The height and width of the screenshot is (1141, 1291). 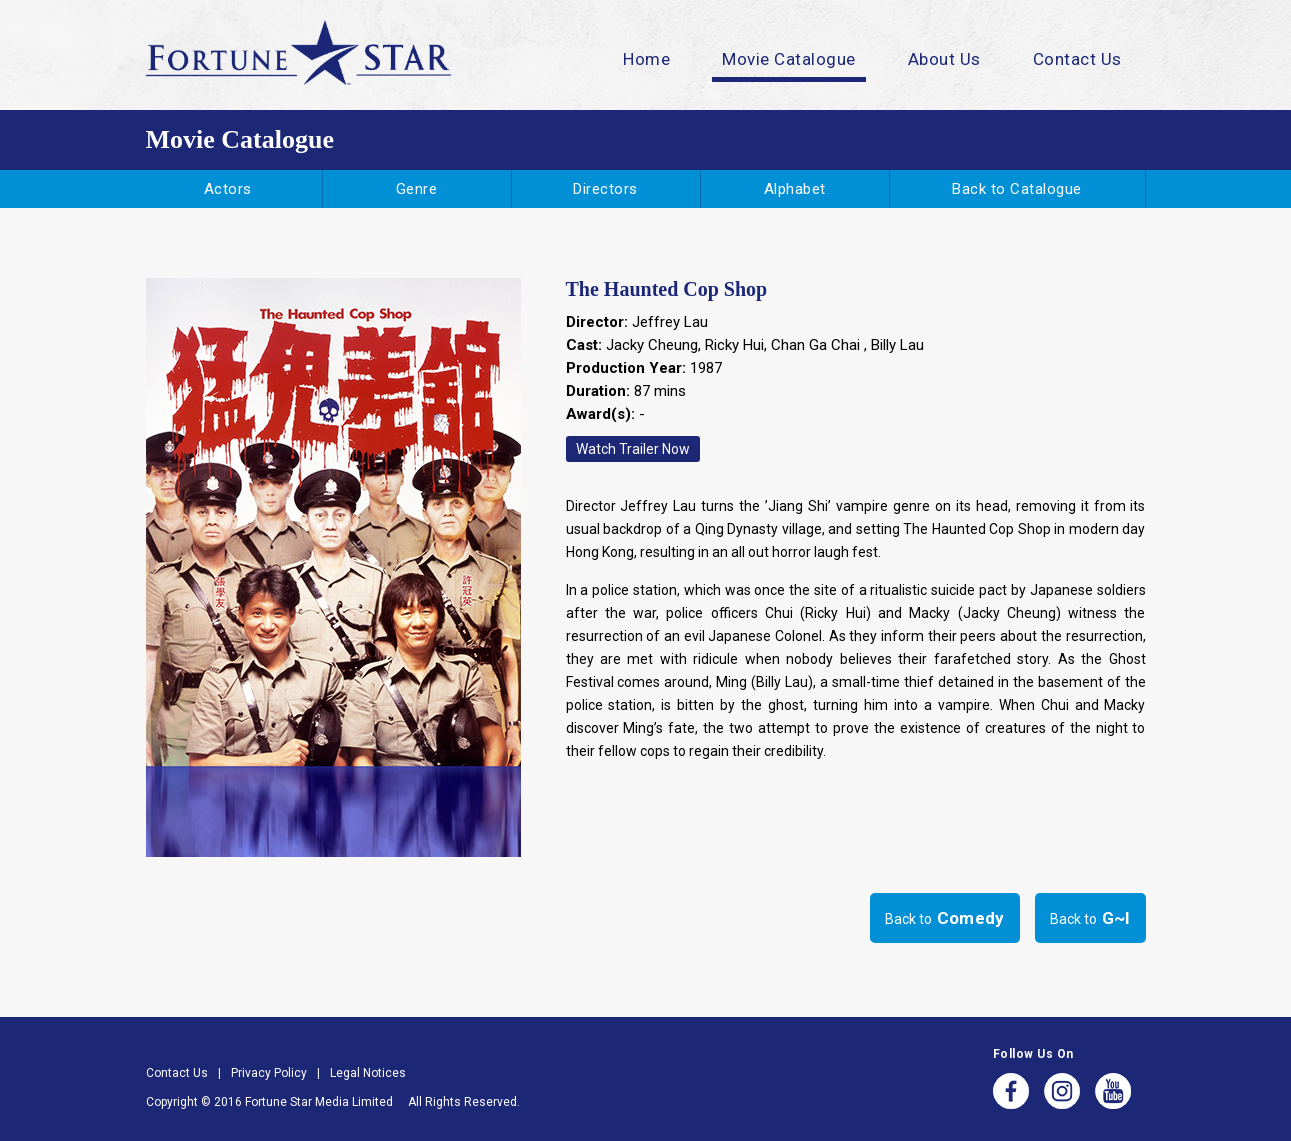 What do you see at coordinates (605, 189) in the screenshot?
I see `Directors` at bounding box center [605, 189].